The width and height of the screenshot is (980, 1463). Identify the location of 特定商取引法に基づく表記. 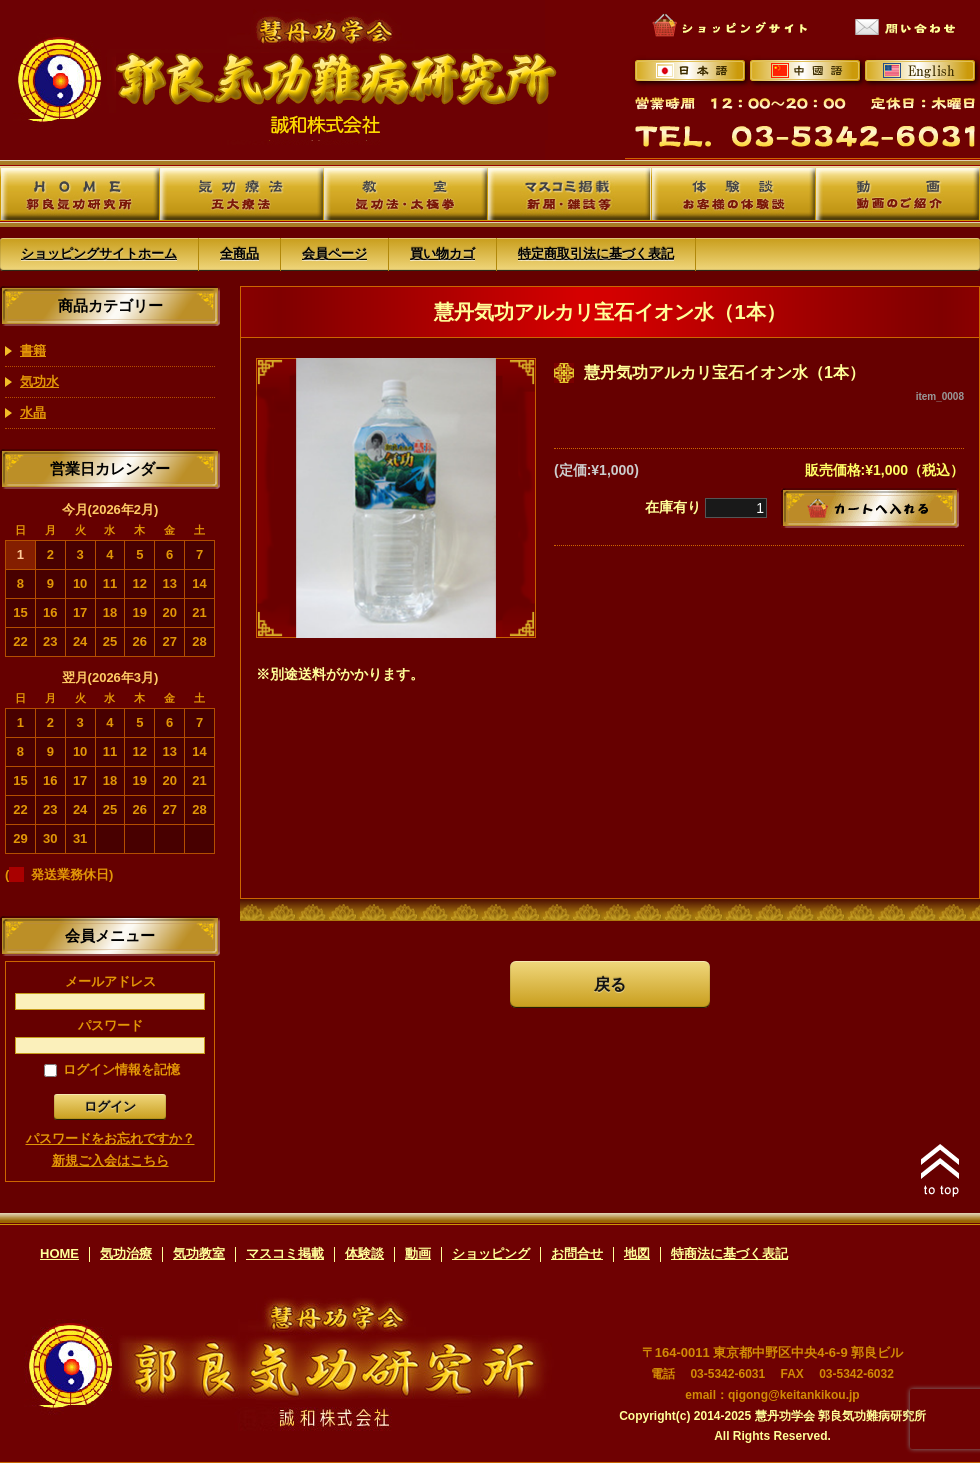
(596, 253).